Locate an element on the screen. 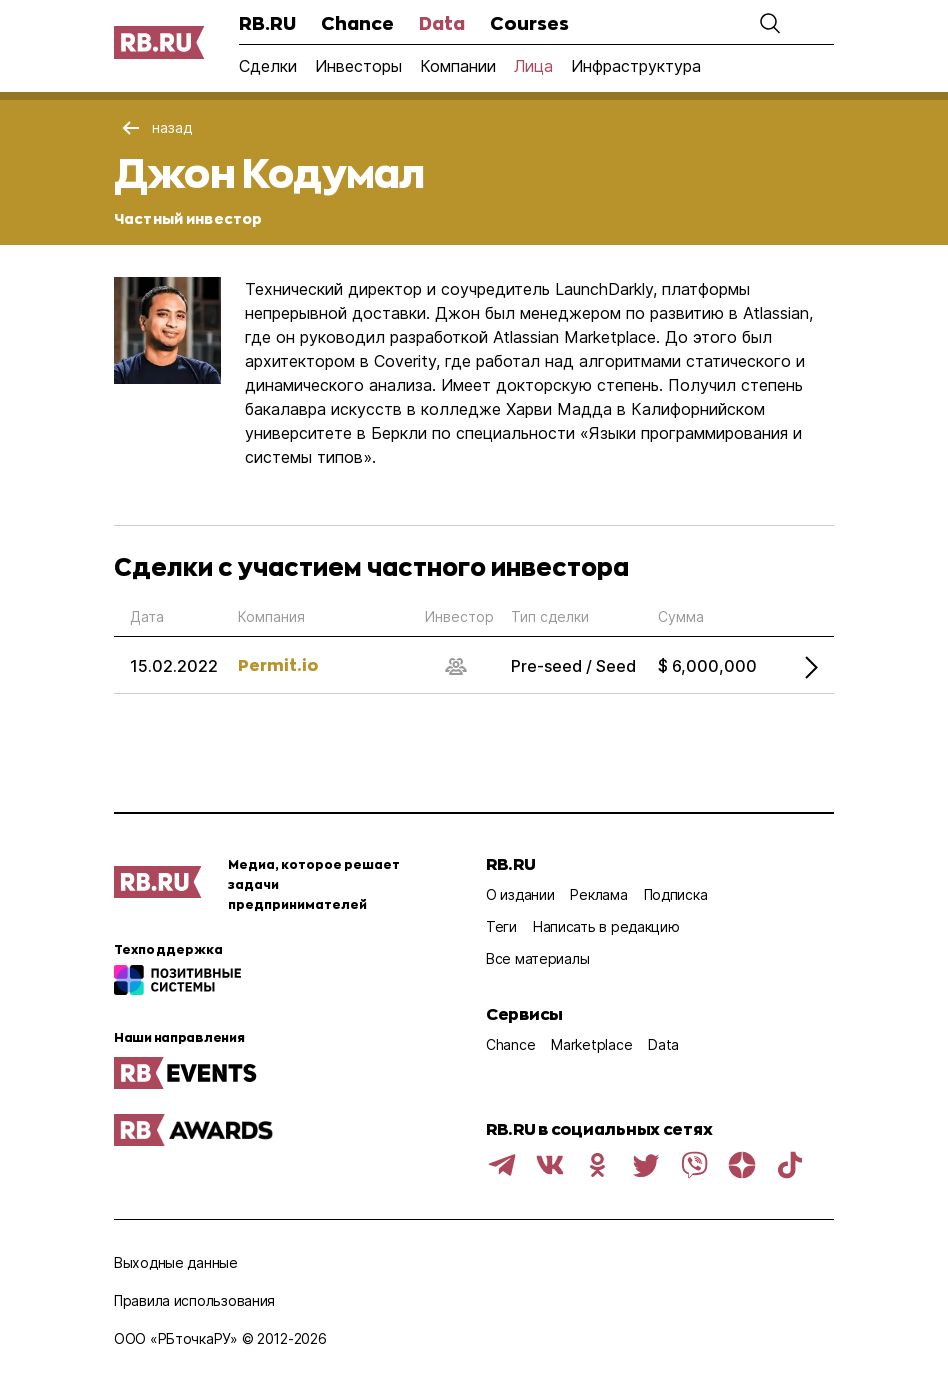 The height and width of the screenshot is (1375, 948). Компании is located at coordinates (458, 66).